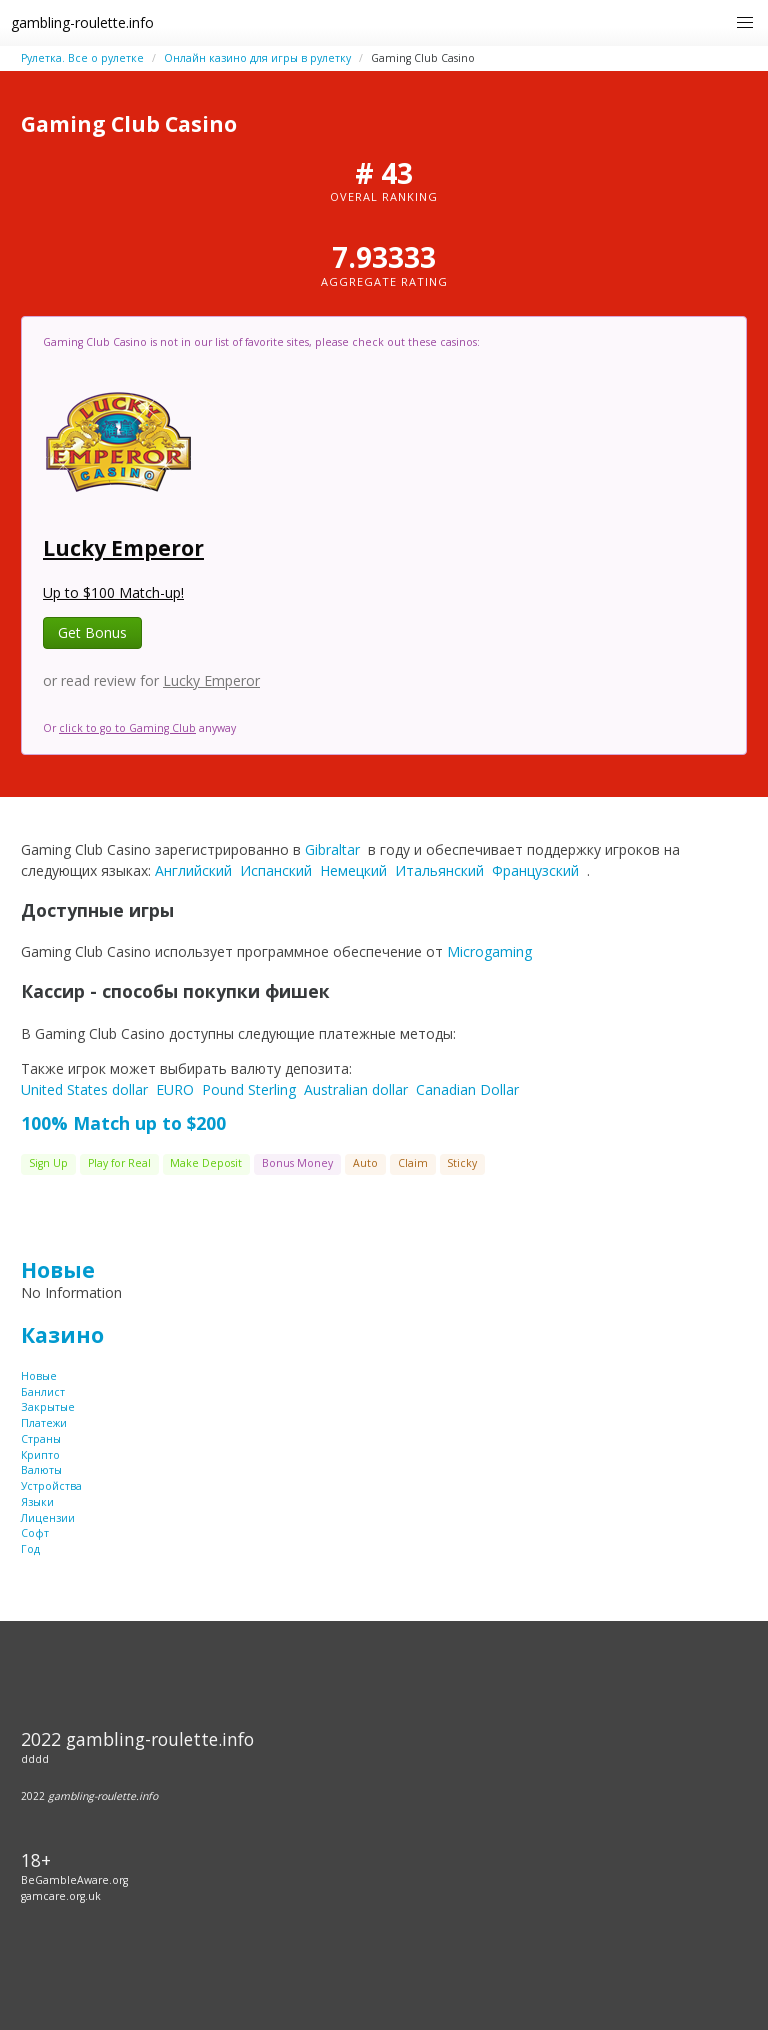  What do you see at coordinates (61, 1896) in the screenshot?
I see `gamcare.org.uk` at bounding box center [61, 1896].